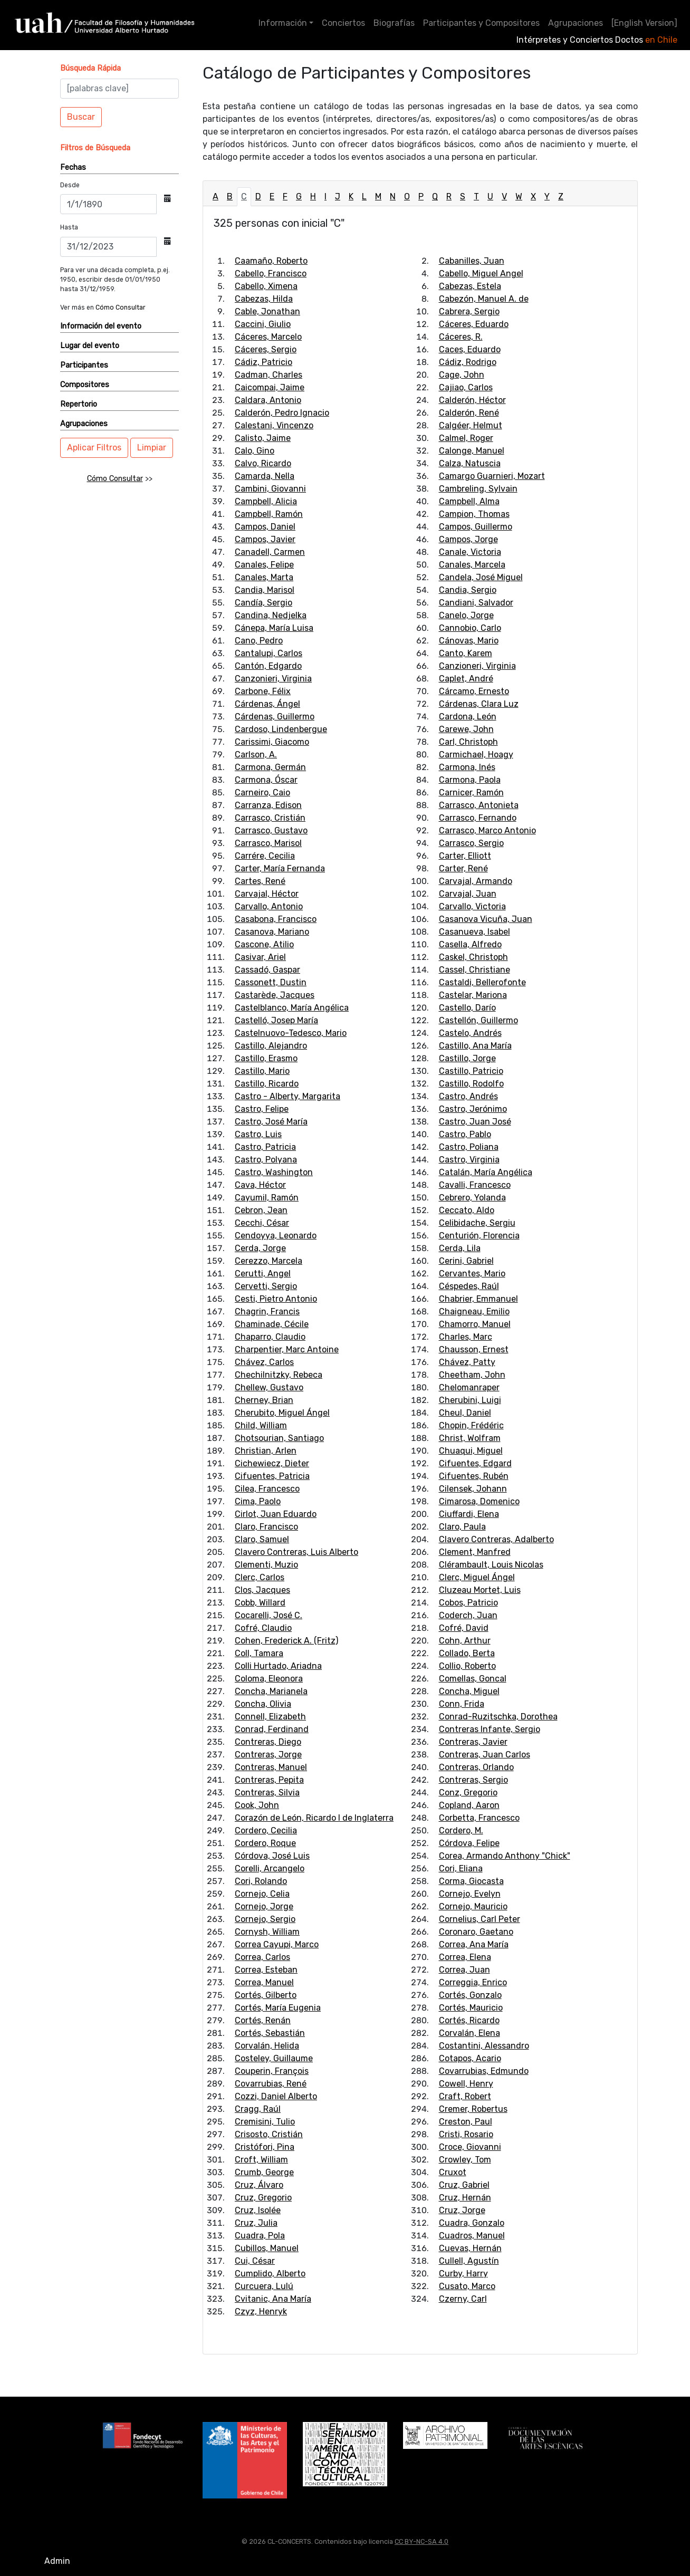 The width and height of the screenshot is (690, 2576). I want to click on Participantes [button], so click(84, 365).